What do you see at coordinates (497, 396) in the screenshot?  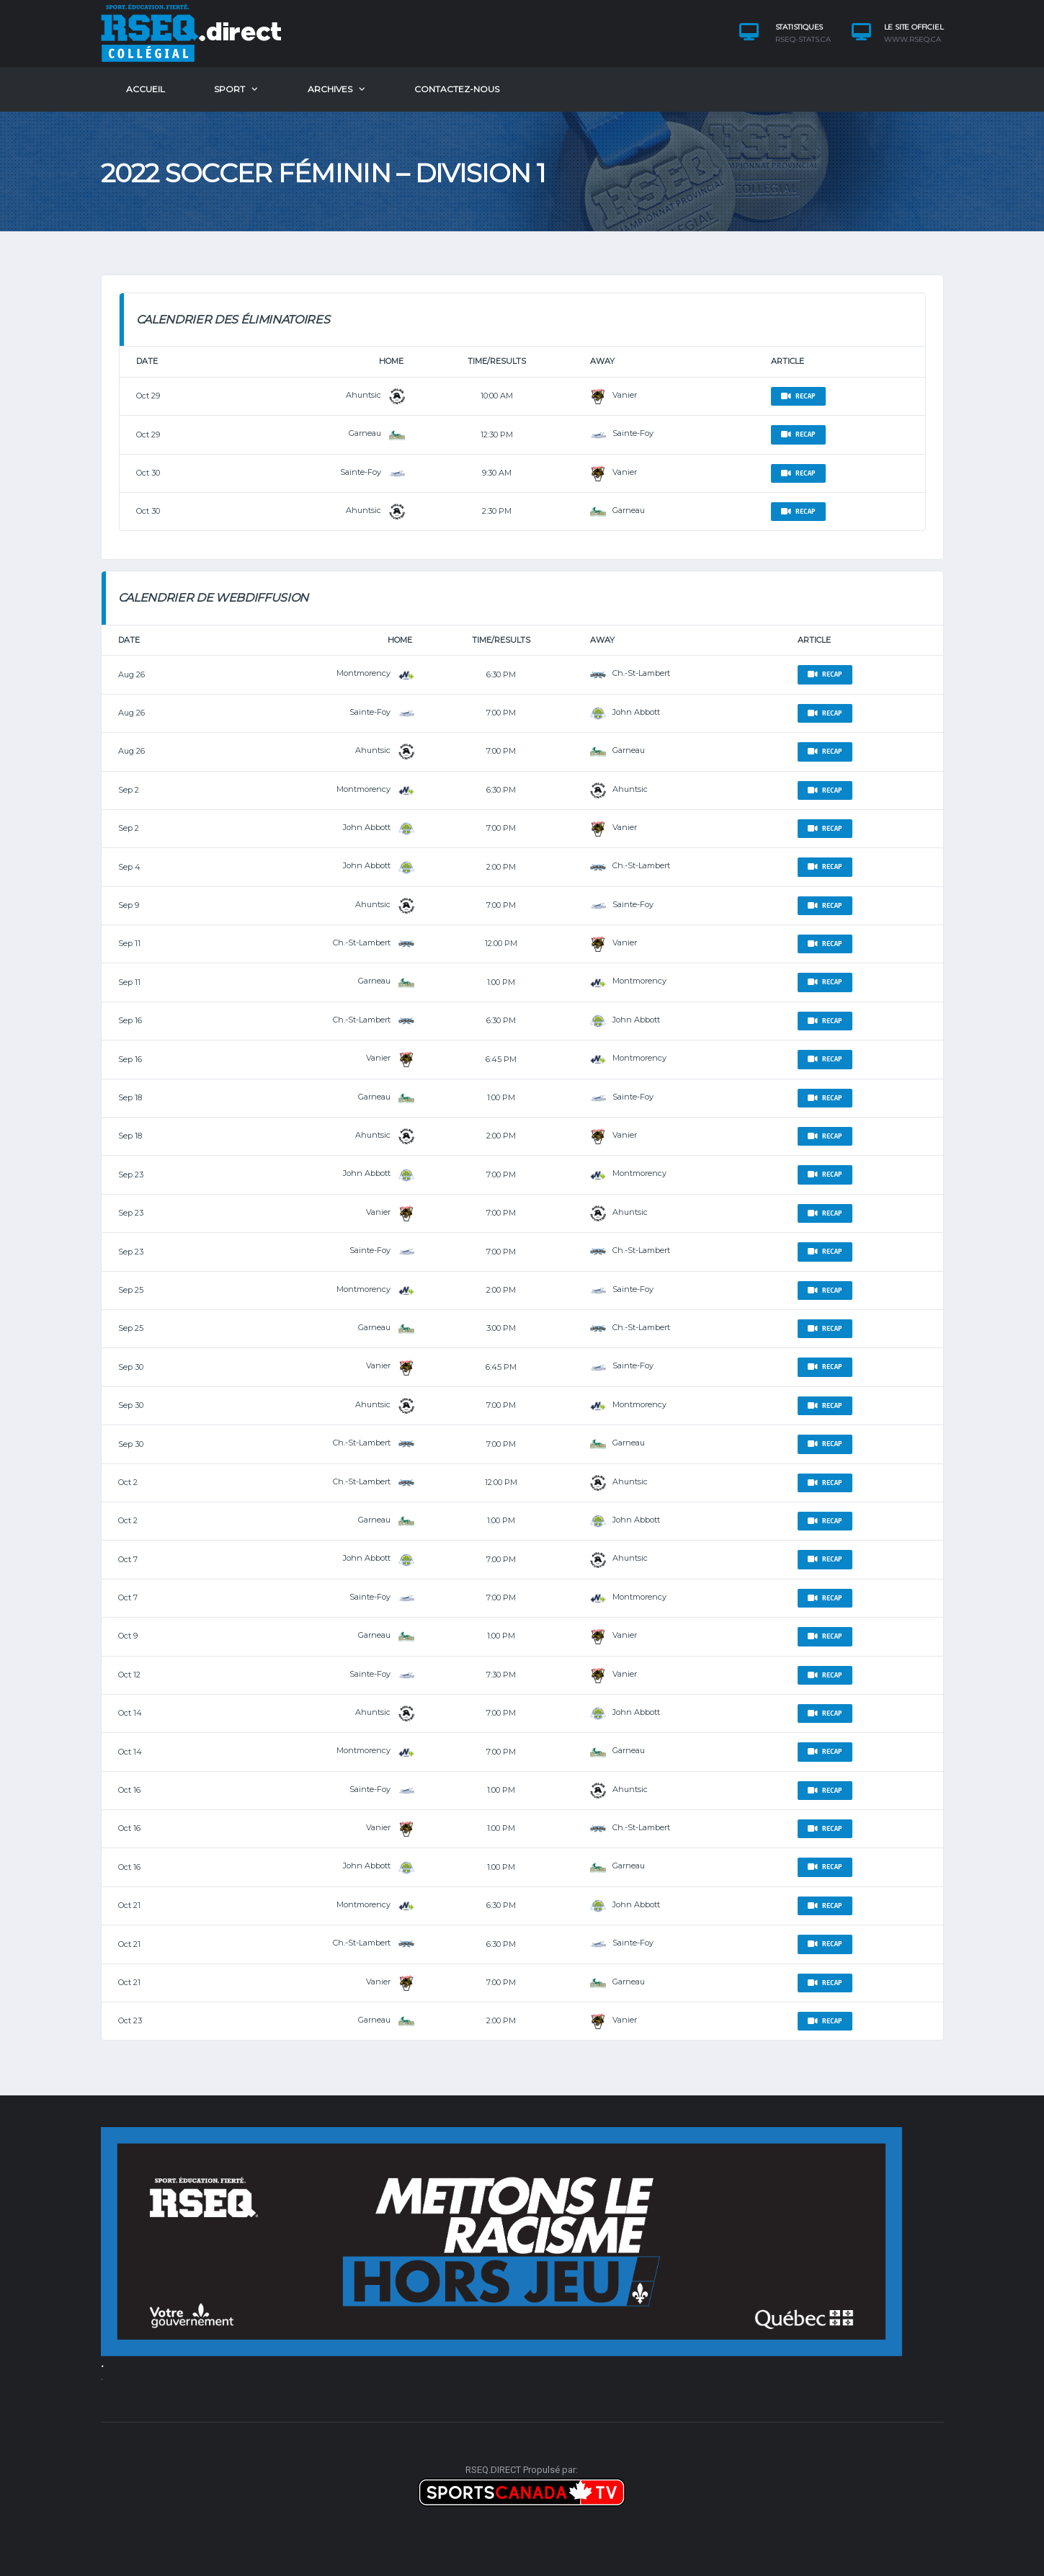 I see `10:00 am` at bounding box center [497, 396].